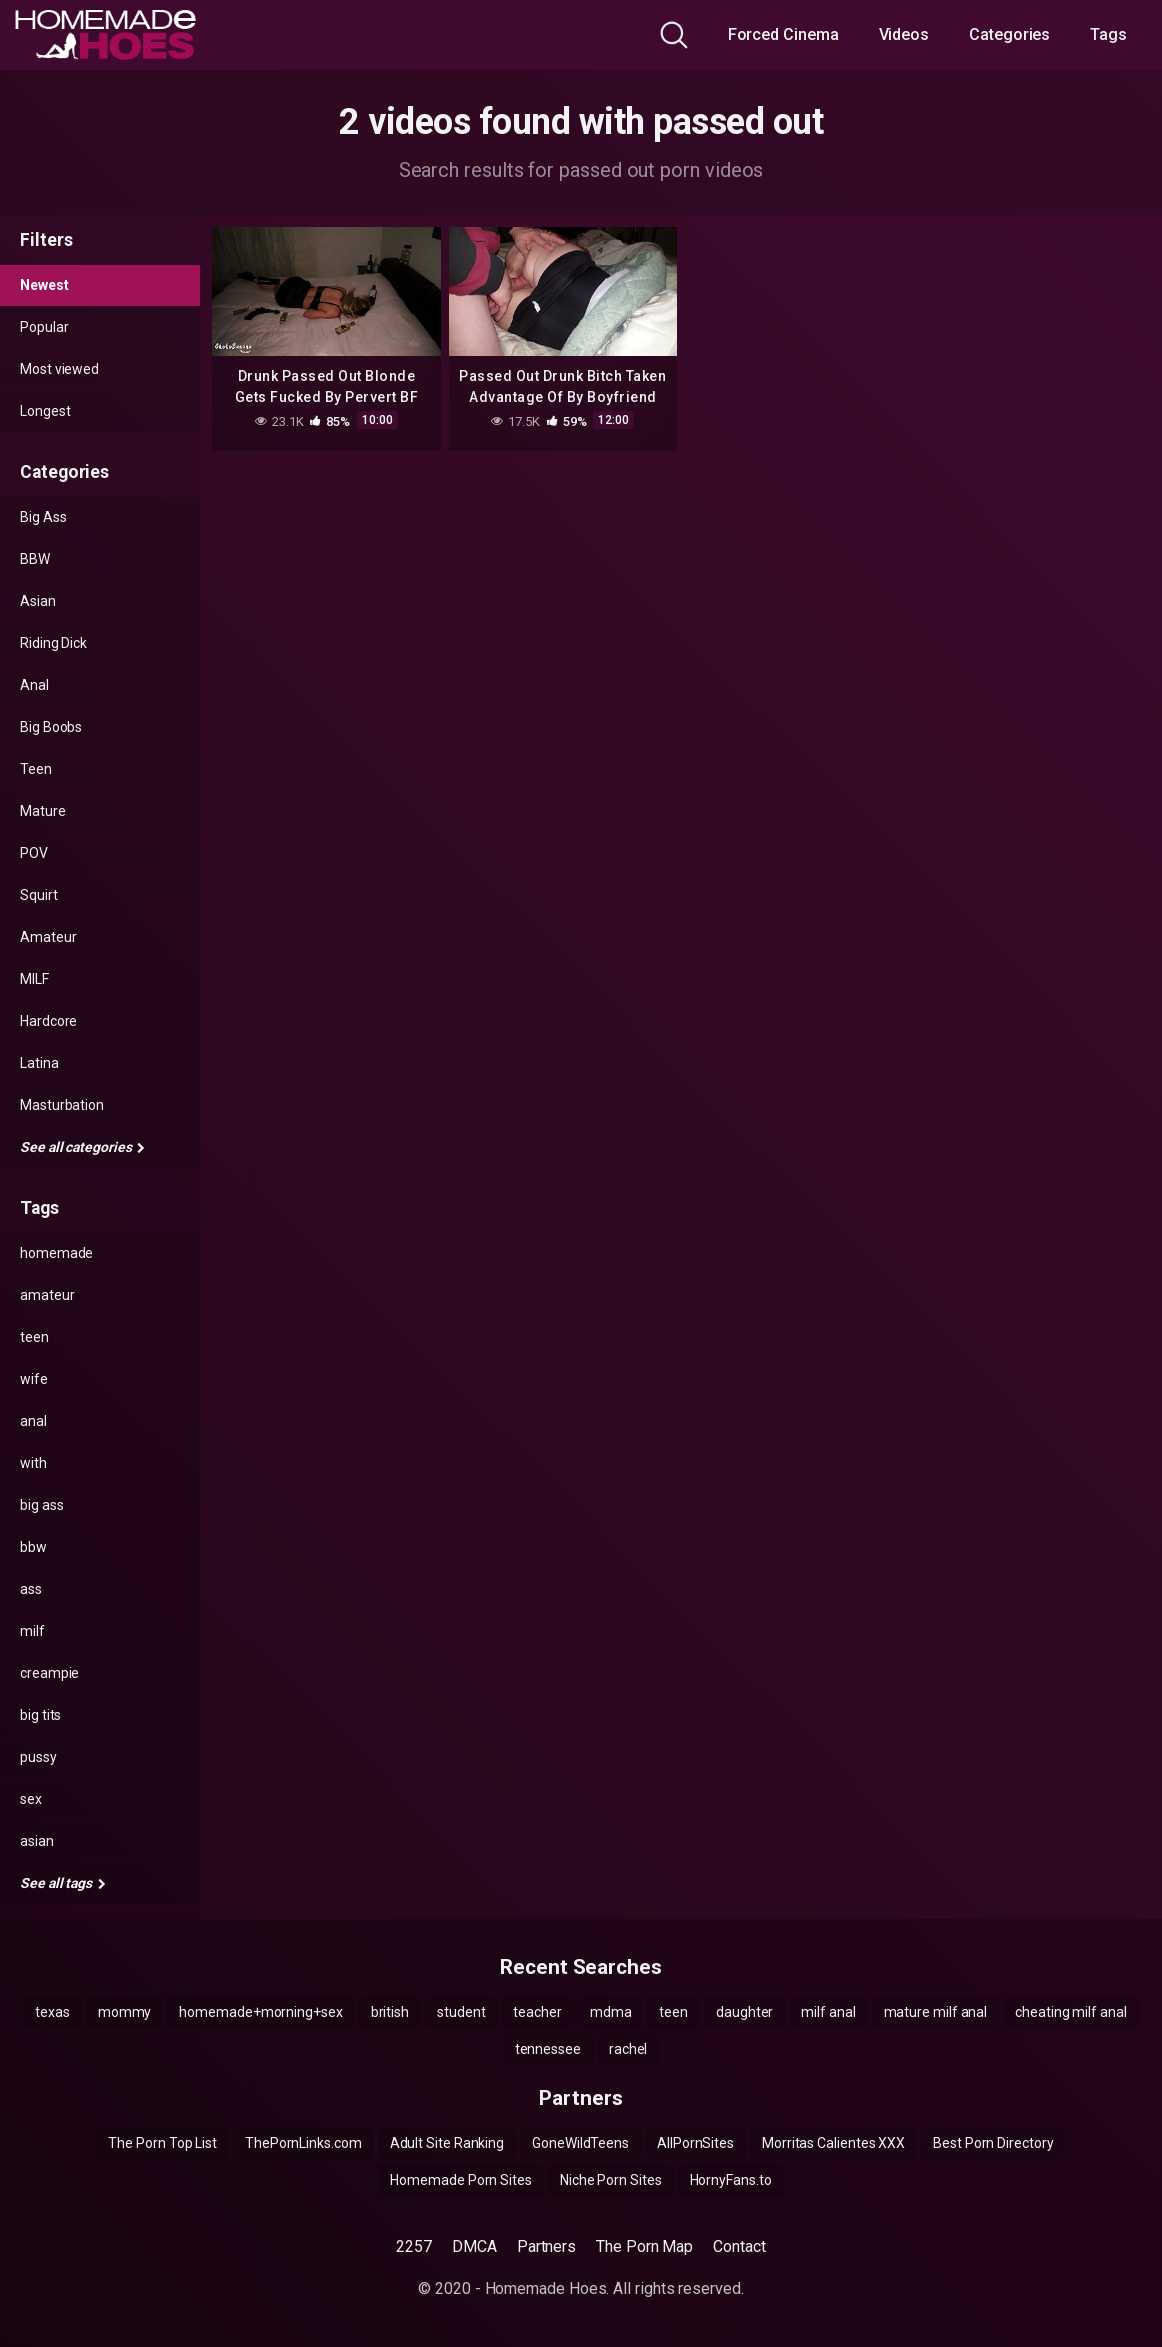  I want to click on wife, so click(34, 1379).